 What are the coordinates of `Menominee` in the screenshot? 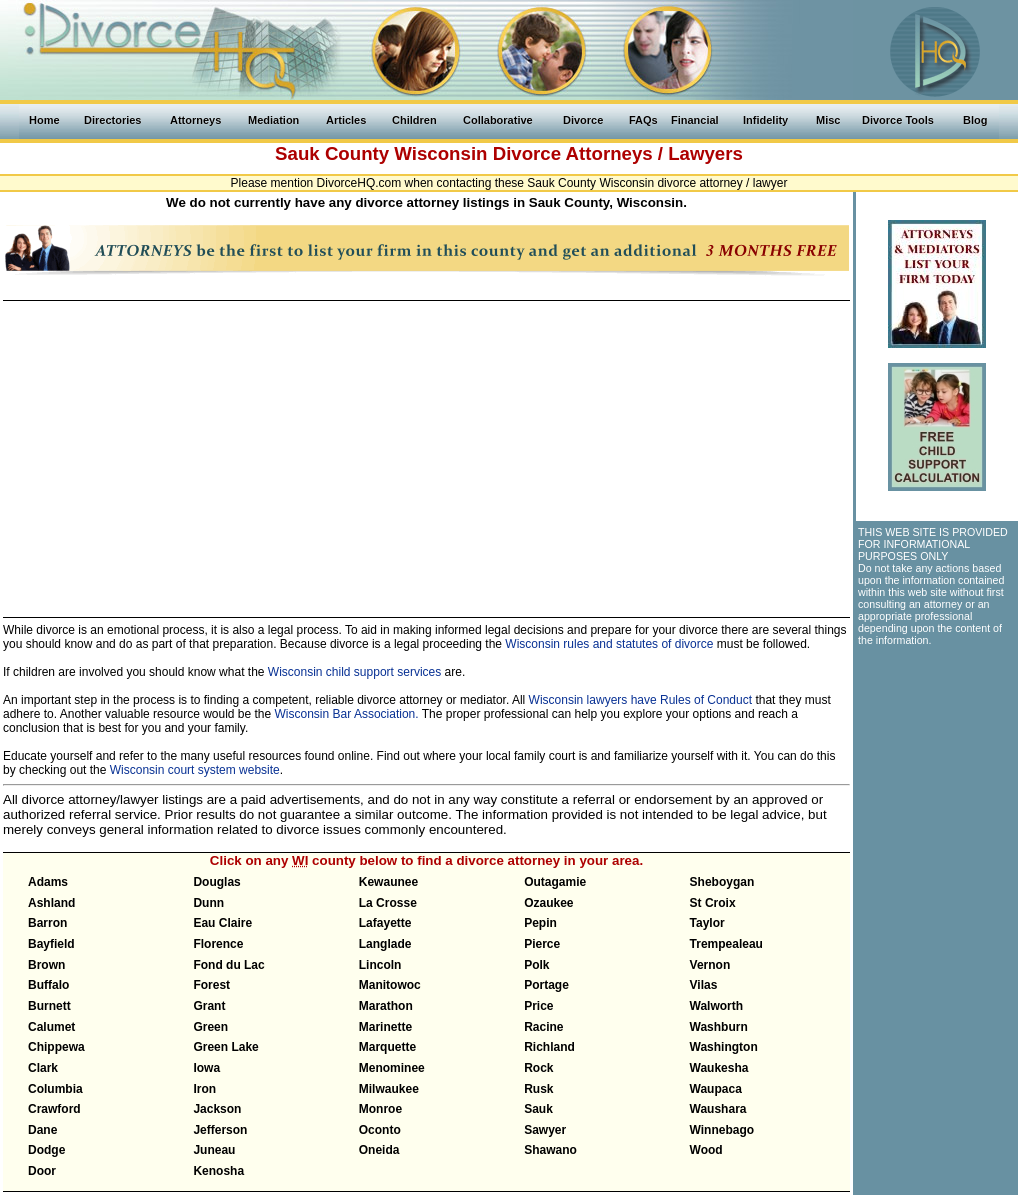 It's located at (392, 1068).